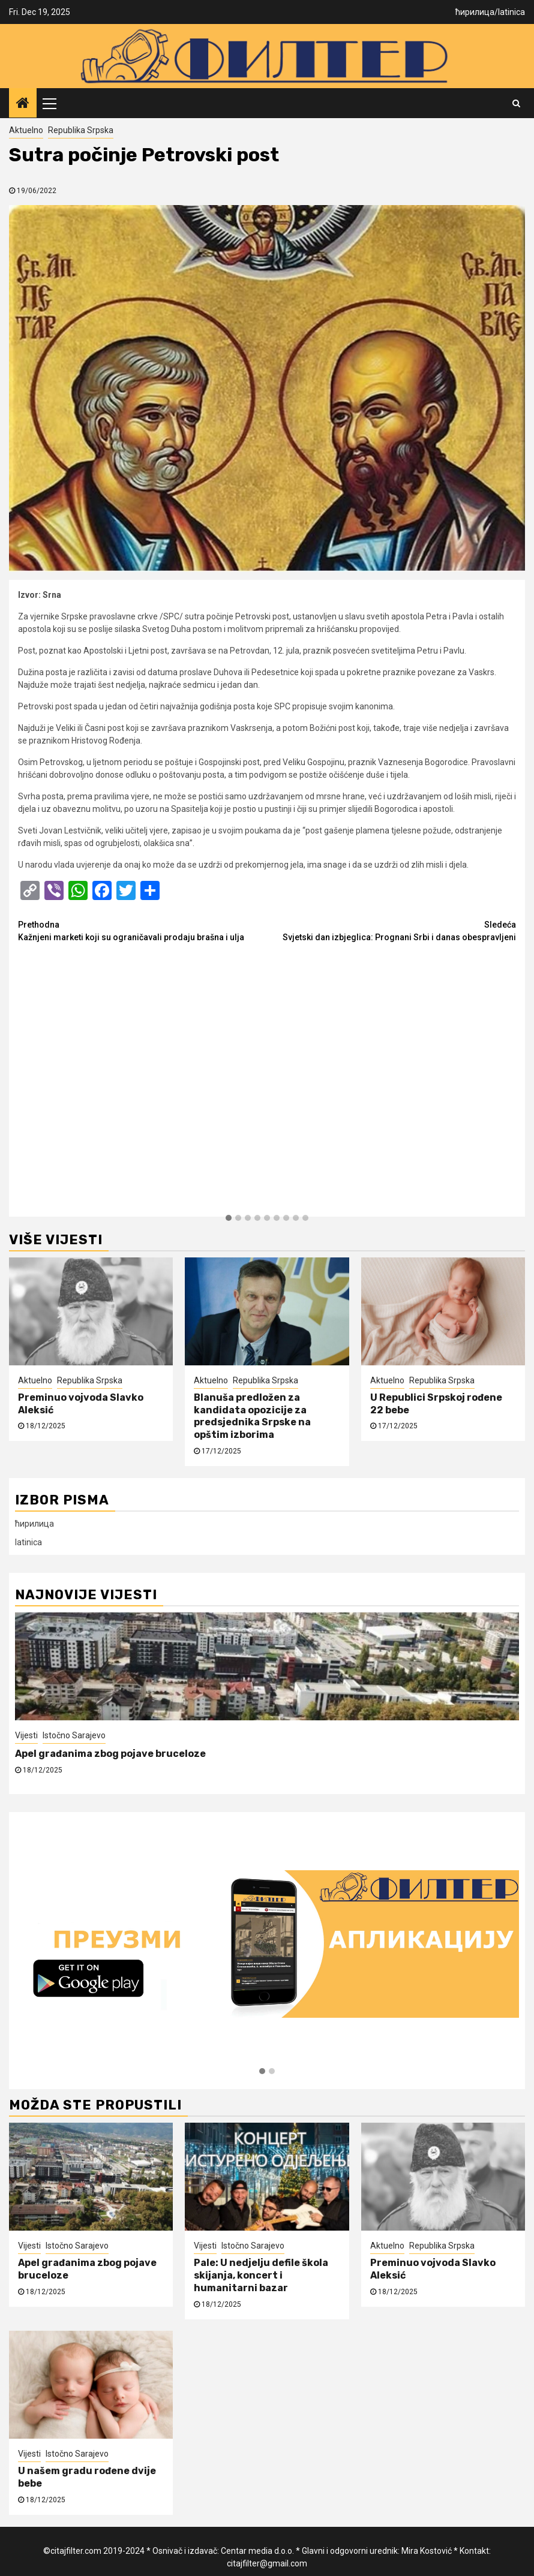  What do you see at coordinates (474, 12) in the screenshot?
I see `ћирилица` at bounding box center [474, 12].